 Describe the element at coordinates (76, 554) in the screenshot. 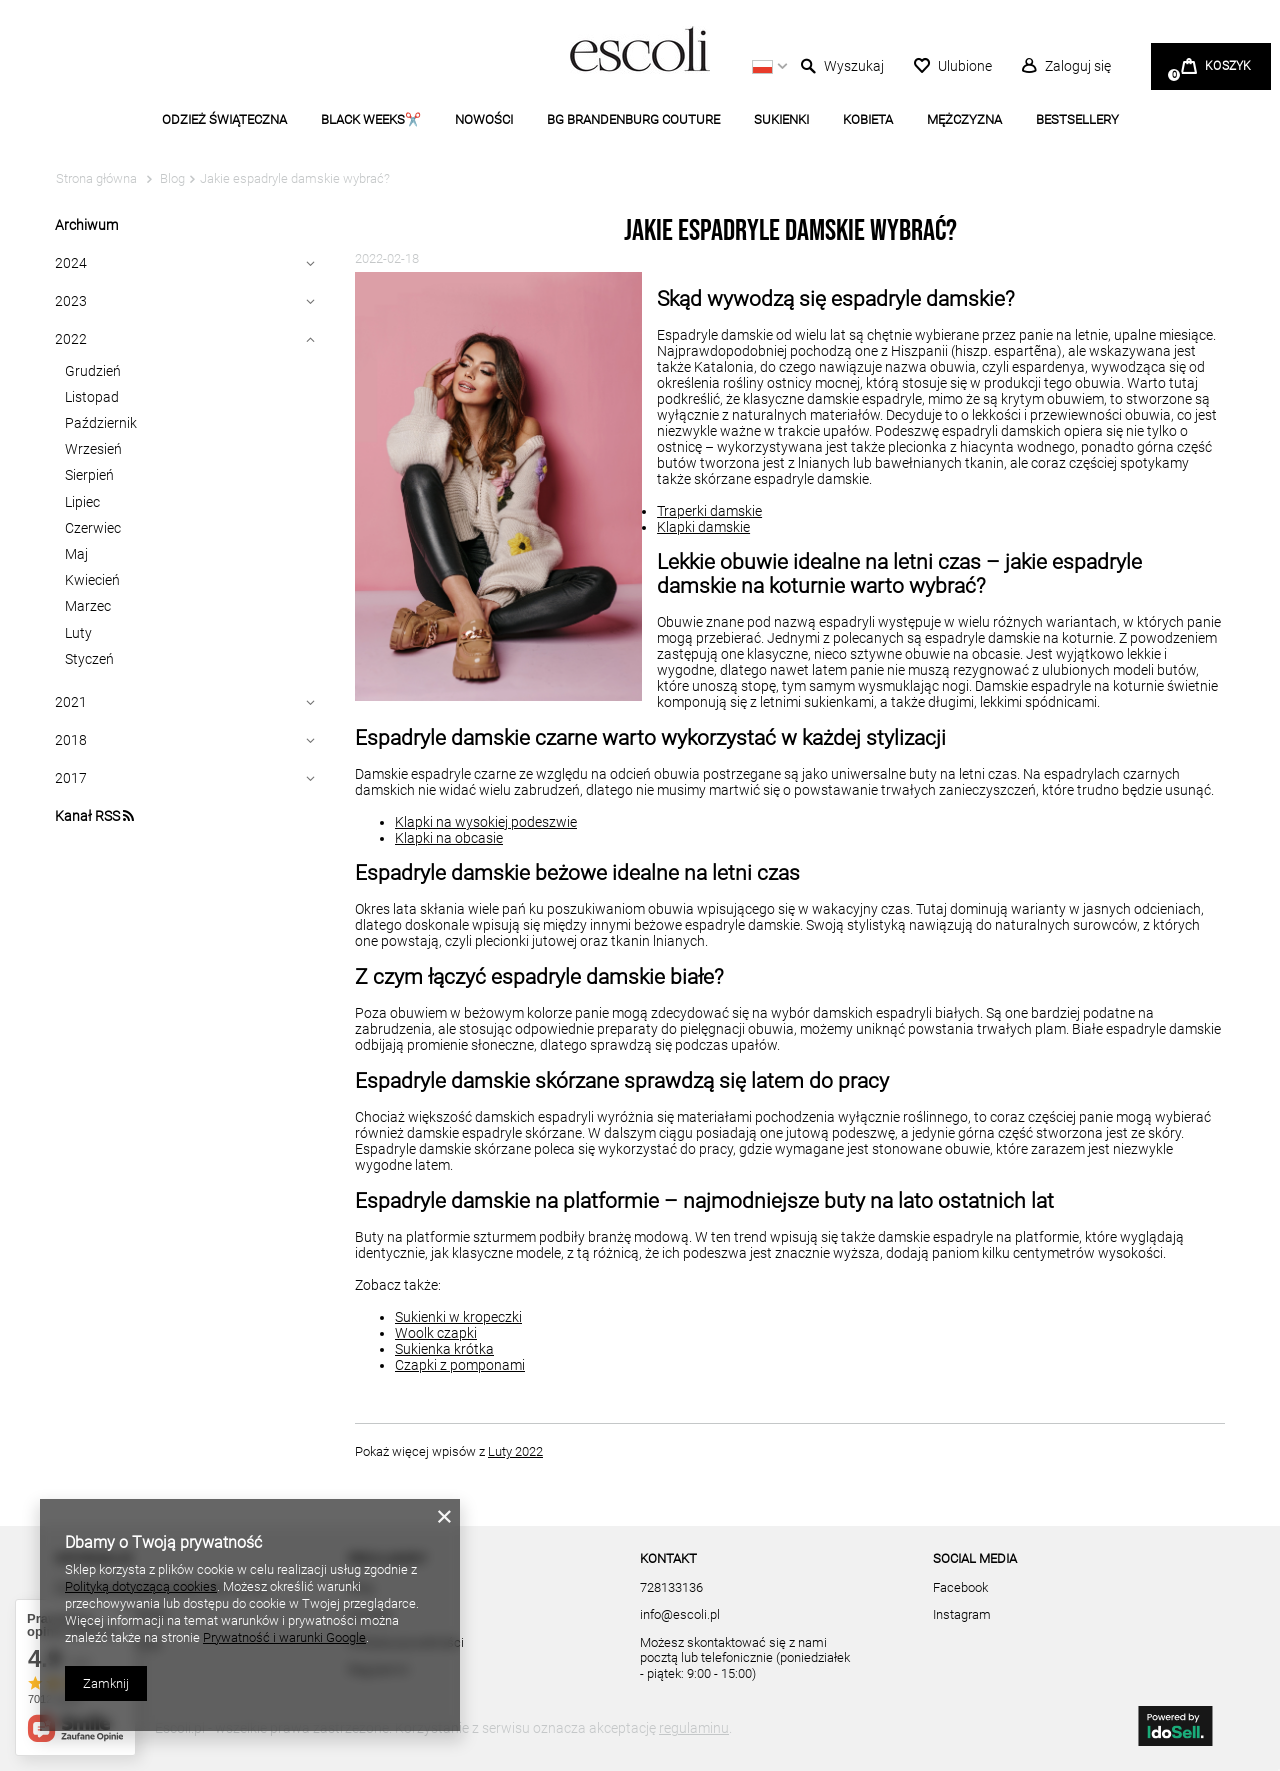

I see `Maj` at that location.